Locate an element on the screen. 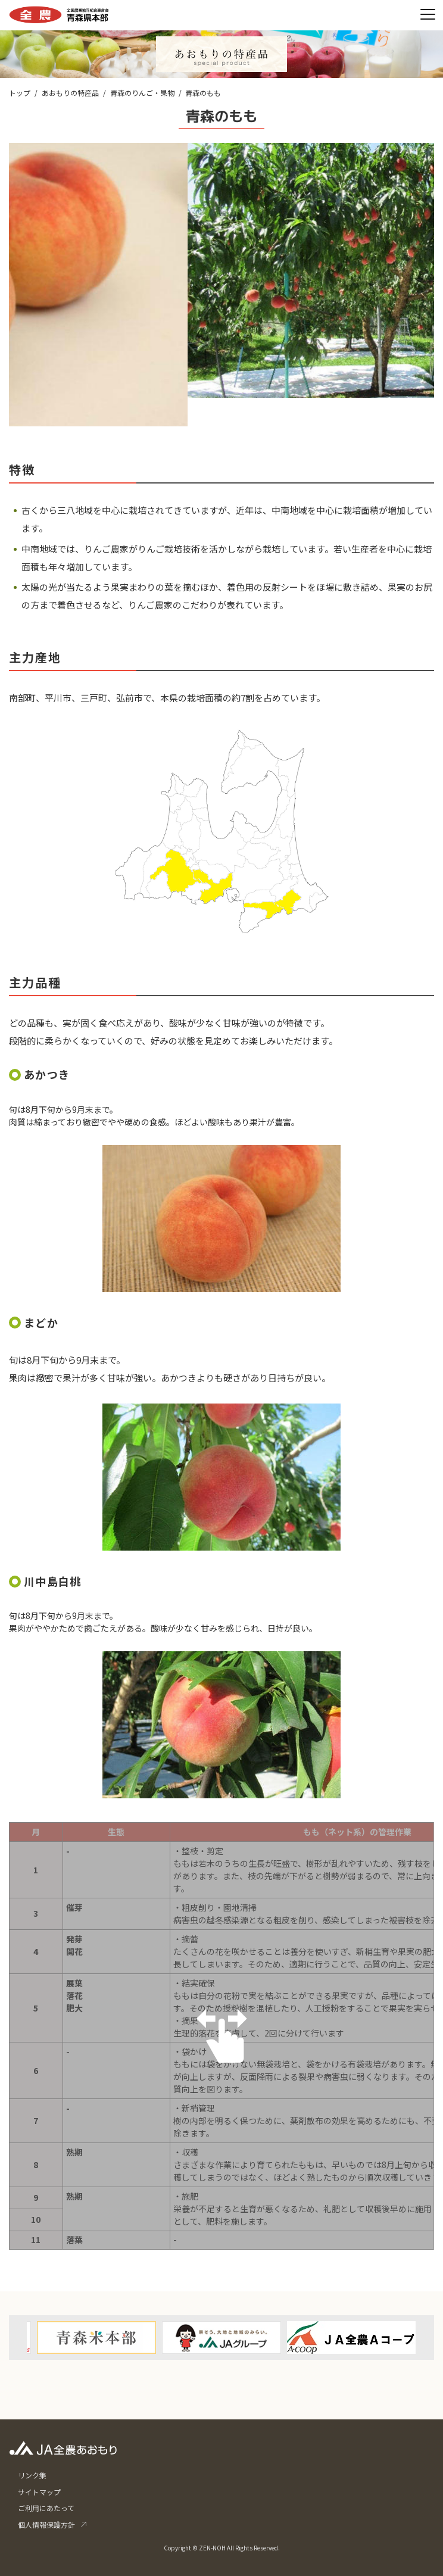 The image size is (443, 2576). 青森のりんご・果物 is located at coordinates (142, 93).